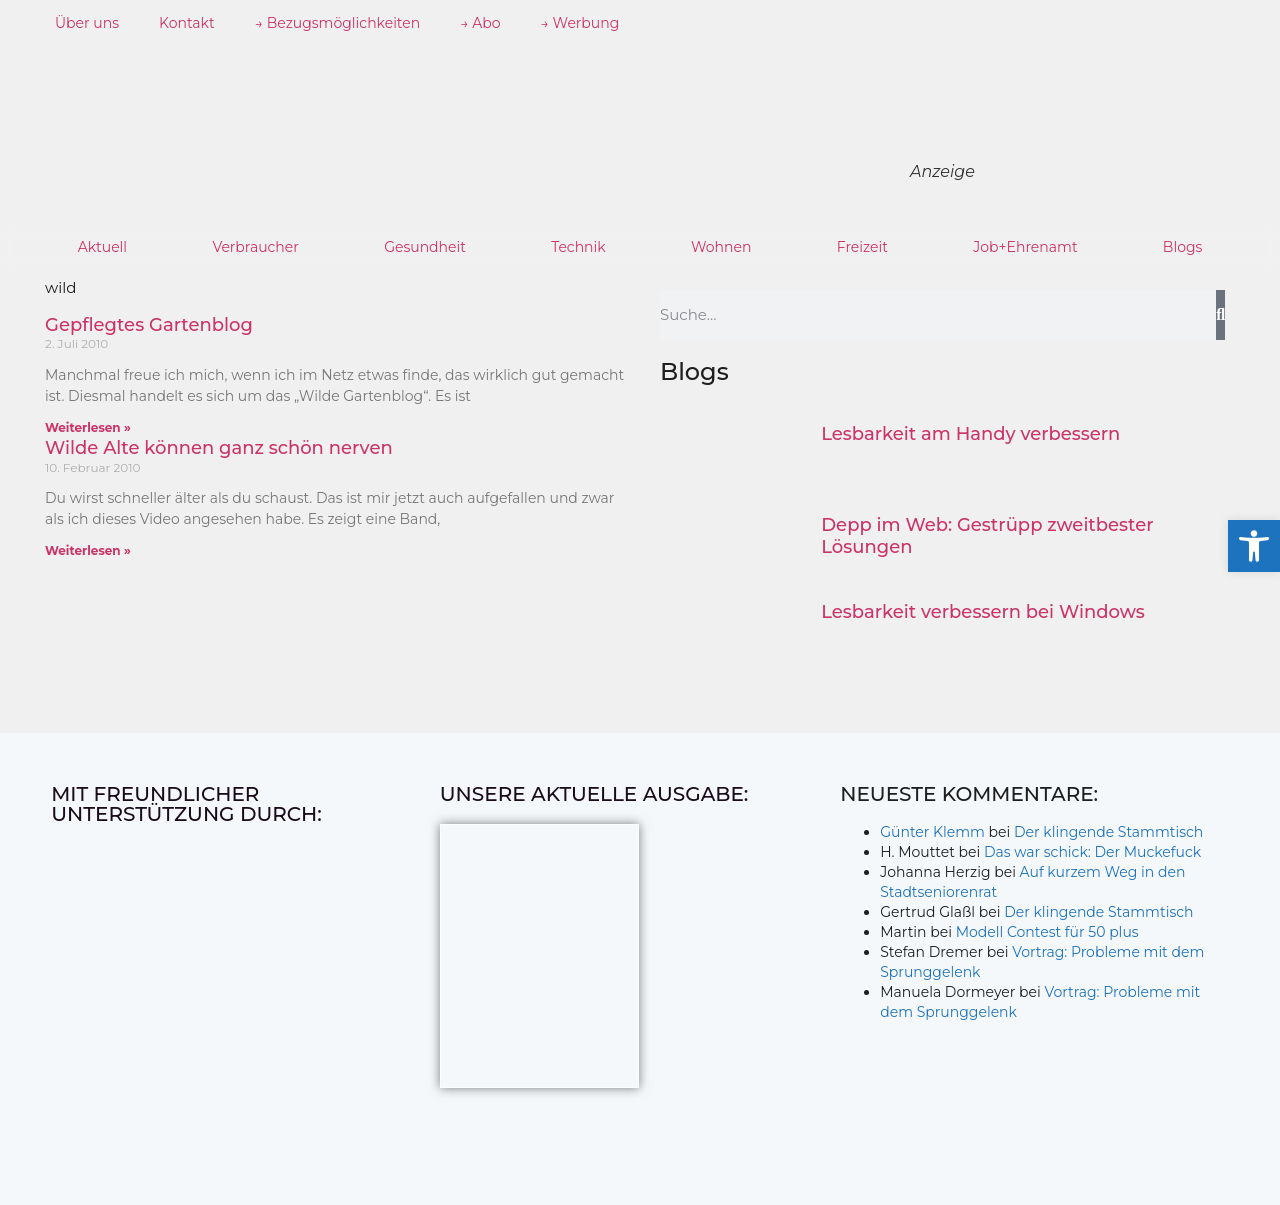 The width and height of the screenshot is (1280, 1205). I want to click on Kontakt, so click(187, 23).